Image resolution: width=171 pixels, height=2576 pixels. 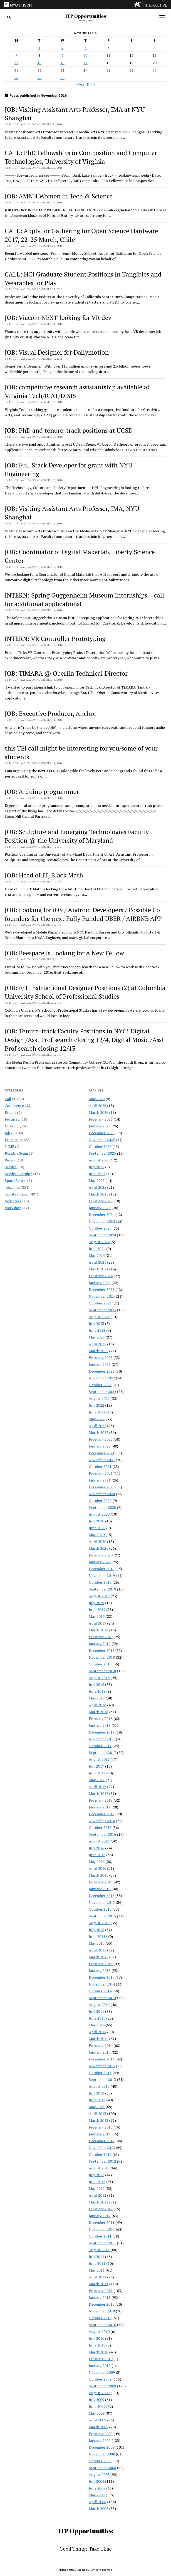 What do you see at coordinates (102, 2372) in the screenshot?
I see `November 2009` at bounding box center [102, 2372].